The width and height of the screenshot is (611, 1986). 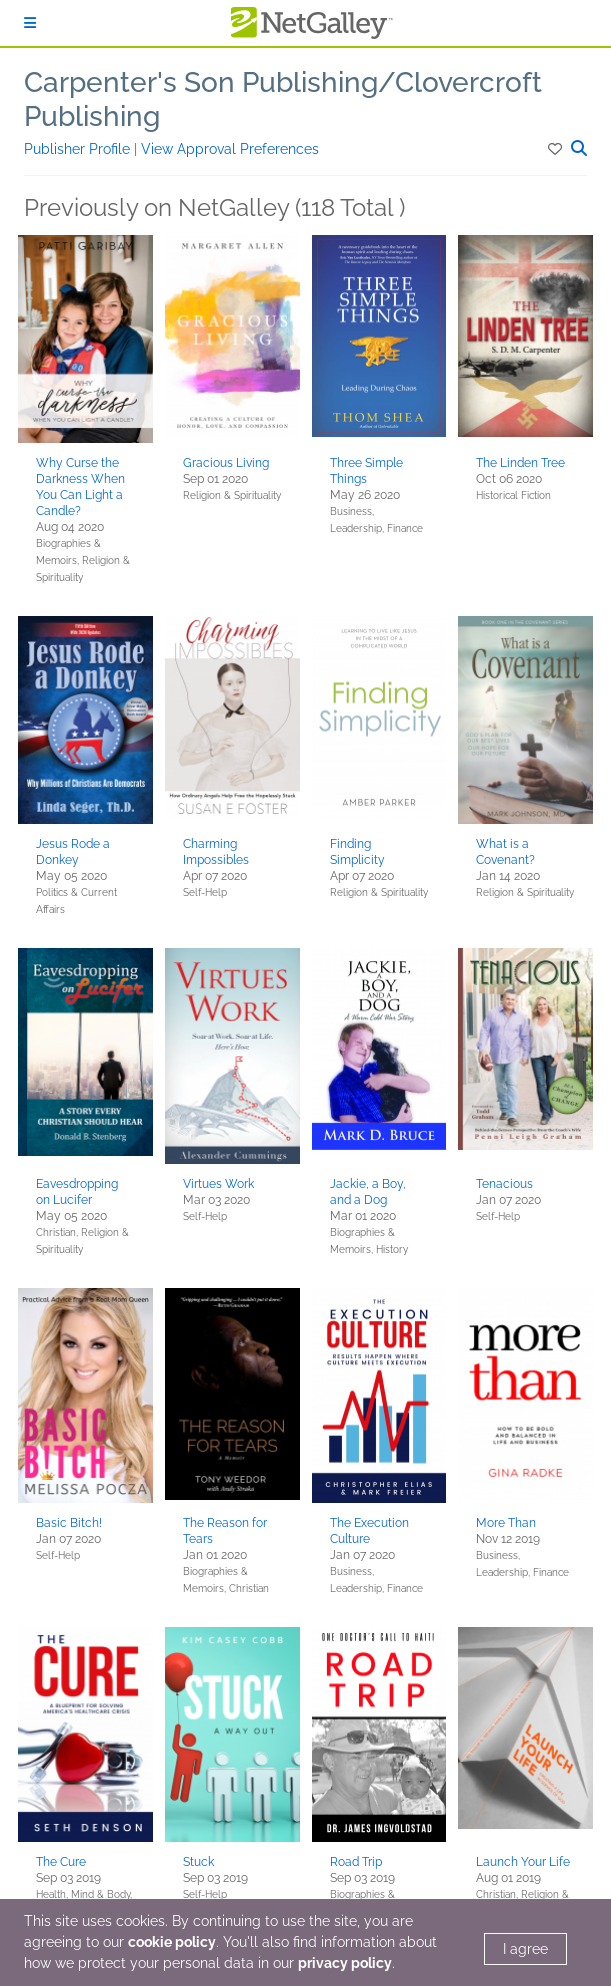 What do you see at coordinates (172, 1942) in the screenshot?
I see `cookie policy` at bounding box center [172, 1942].